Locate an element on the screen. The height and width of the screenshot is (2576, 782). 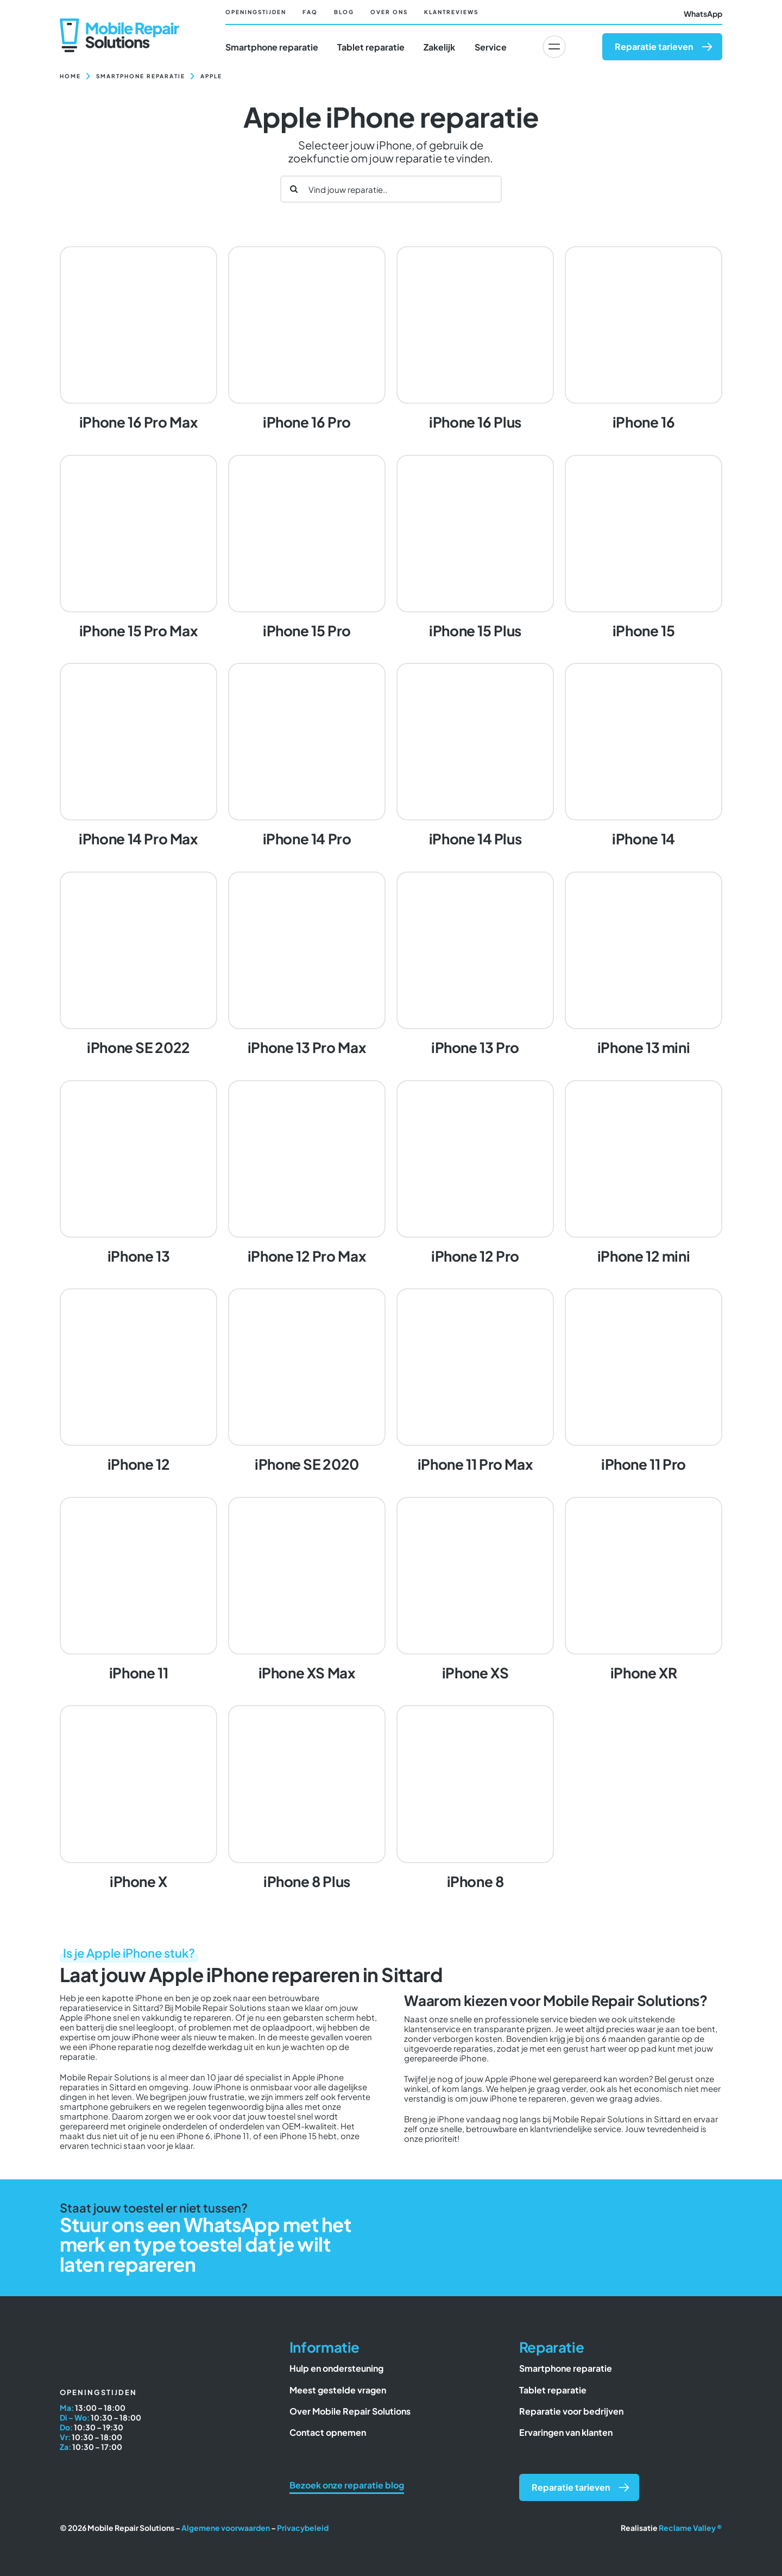
[Vind jouw reparatie..] is located at coordinates (391, 189).